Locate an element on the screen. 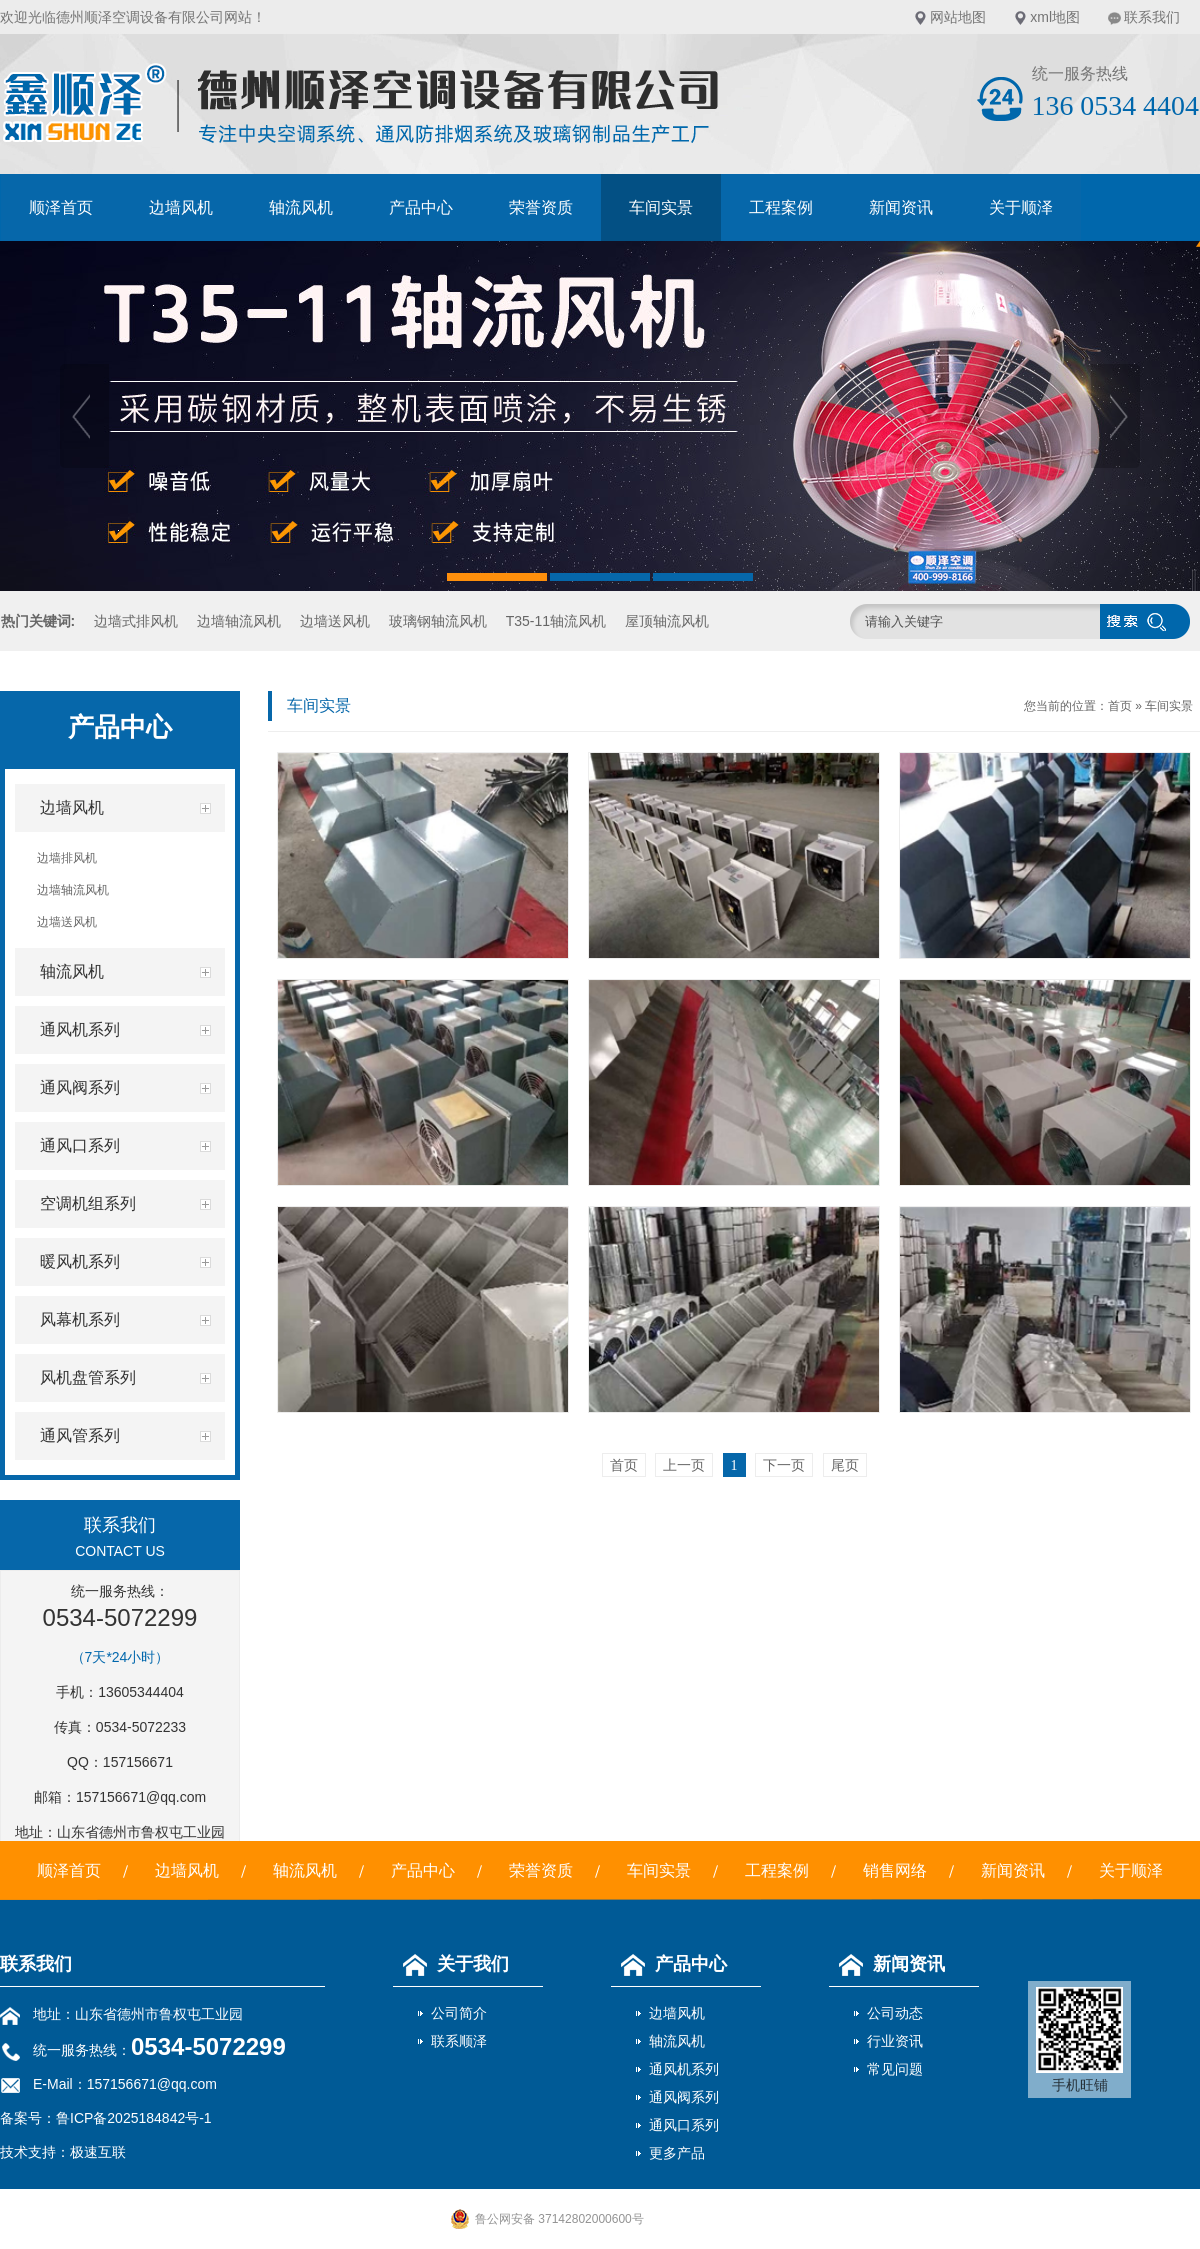 Image resolution: width=1200 pixels, height=2249 pixels. 关于顺泽 is located at coordinates (1021, 207).